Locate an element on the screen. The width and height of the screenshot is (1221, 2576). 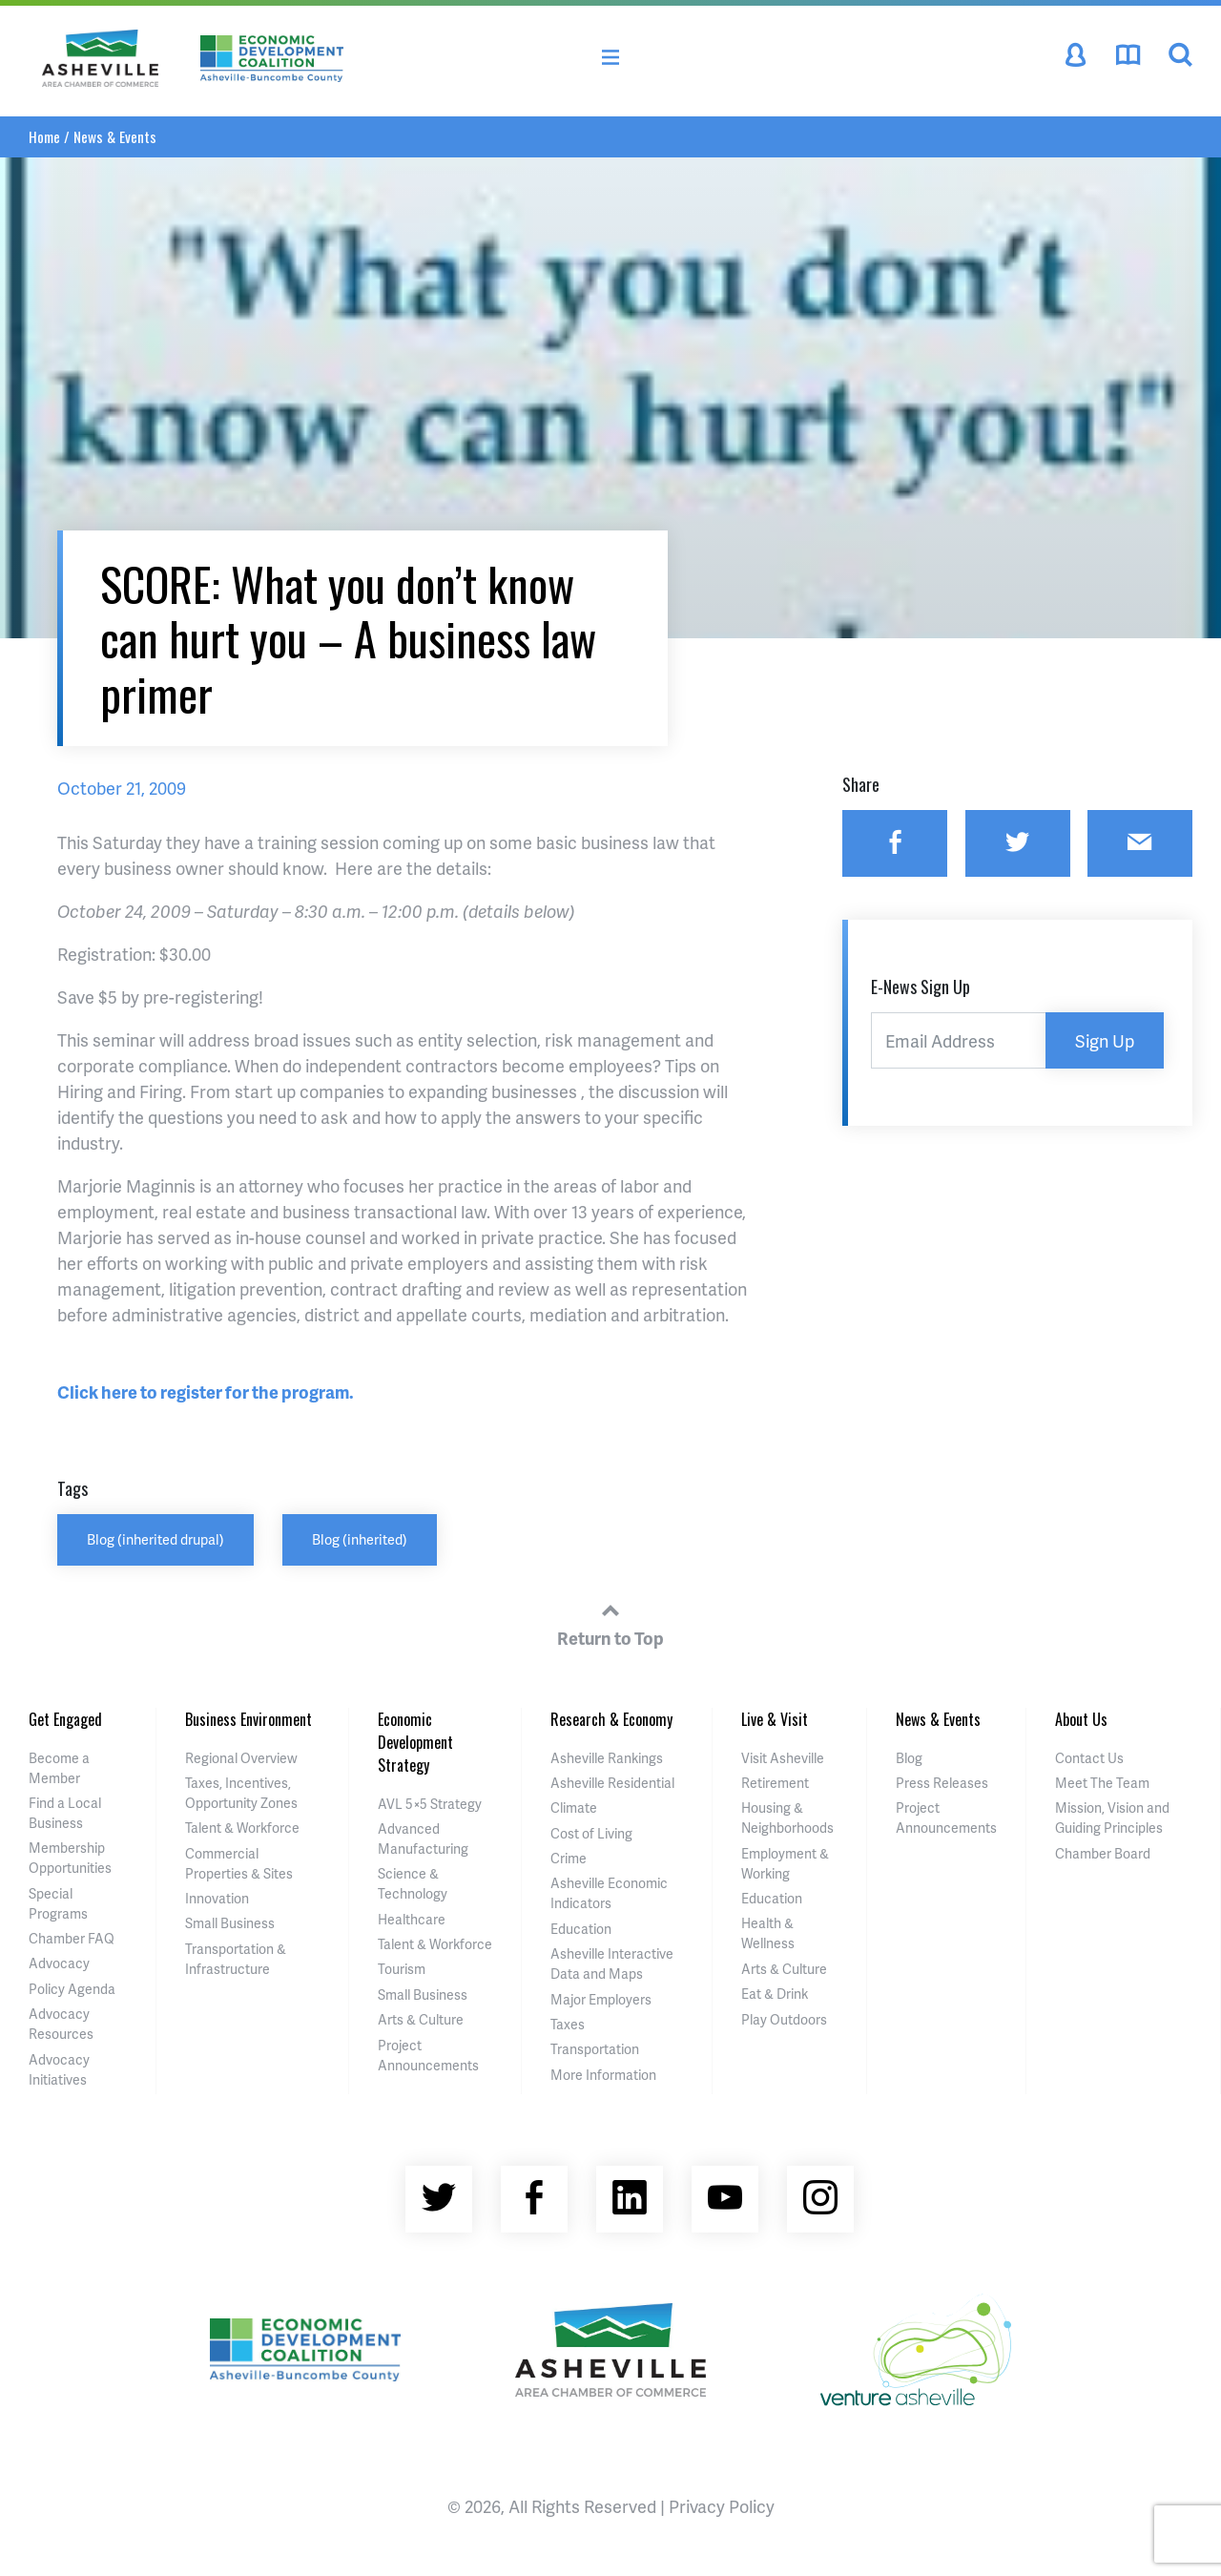
Play Outdoors is located at coordinates (784, 2019).